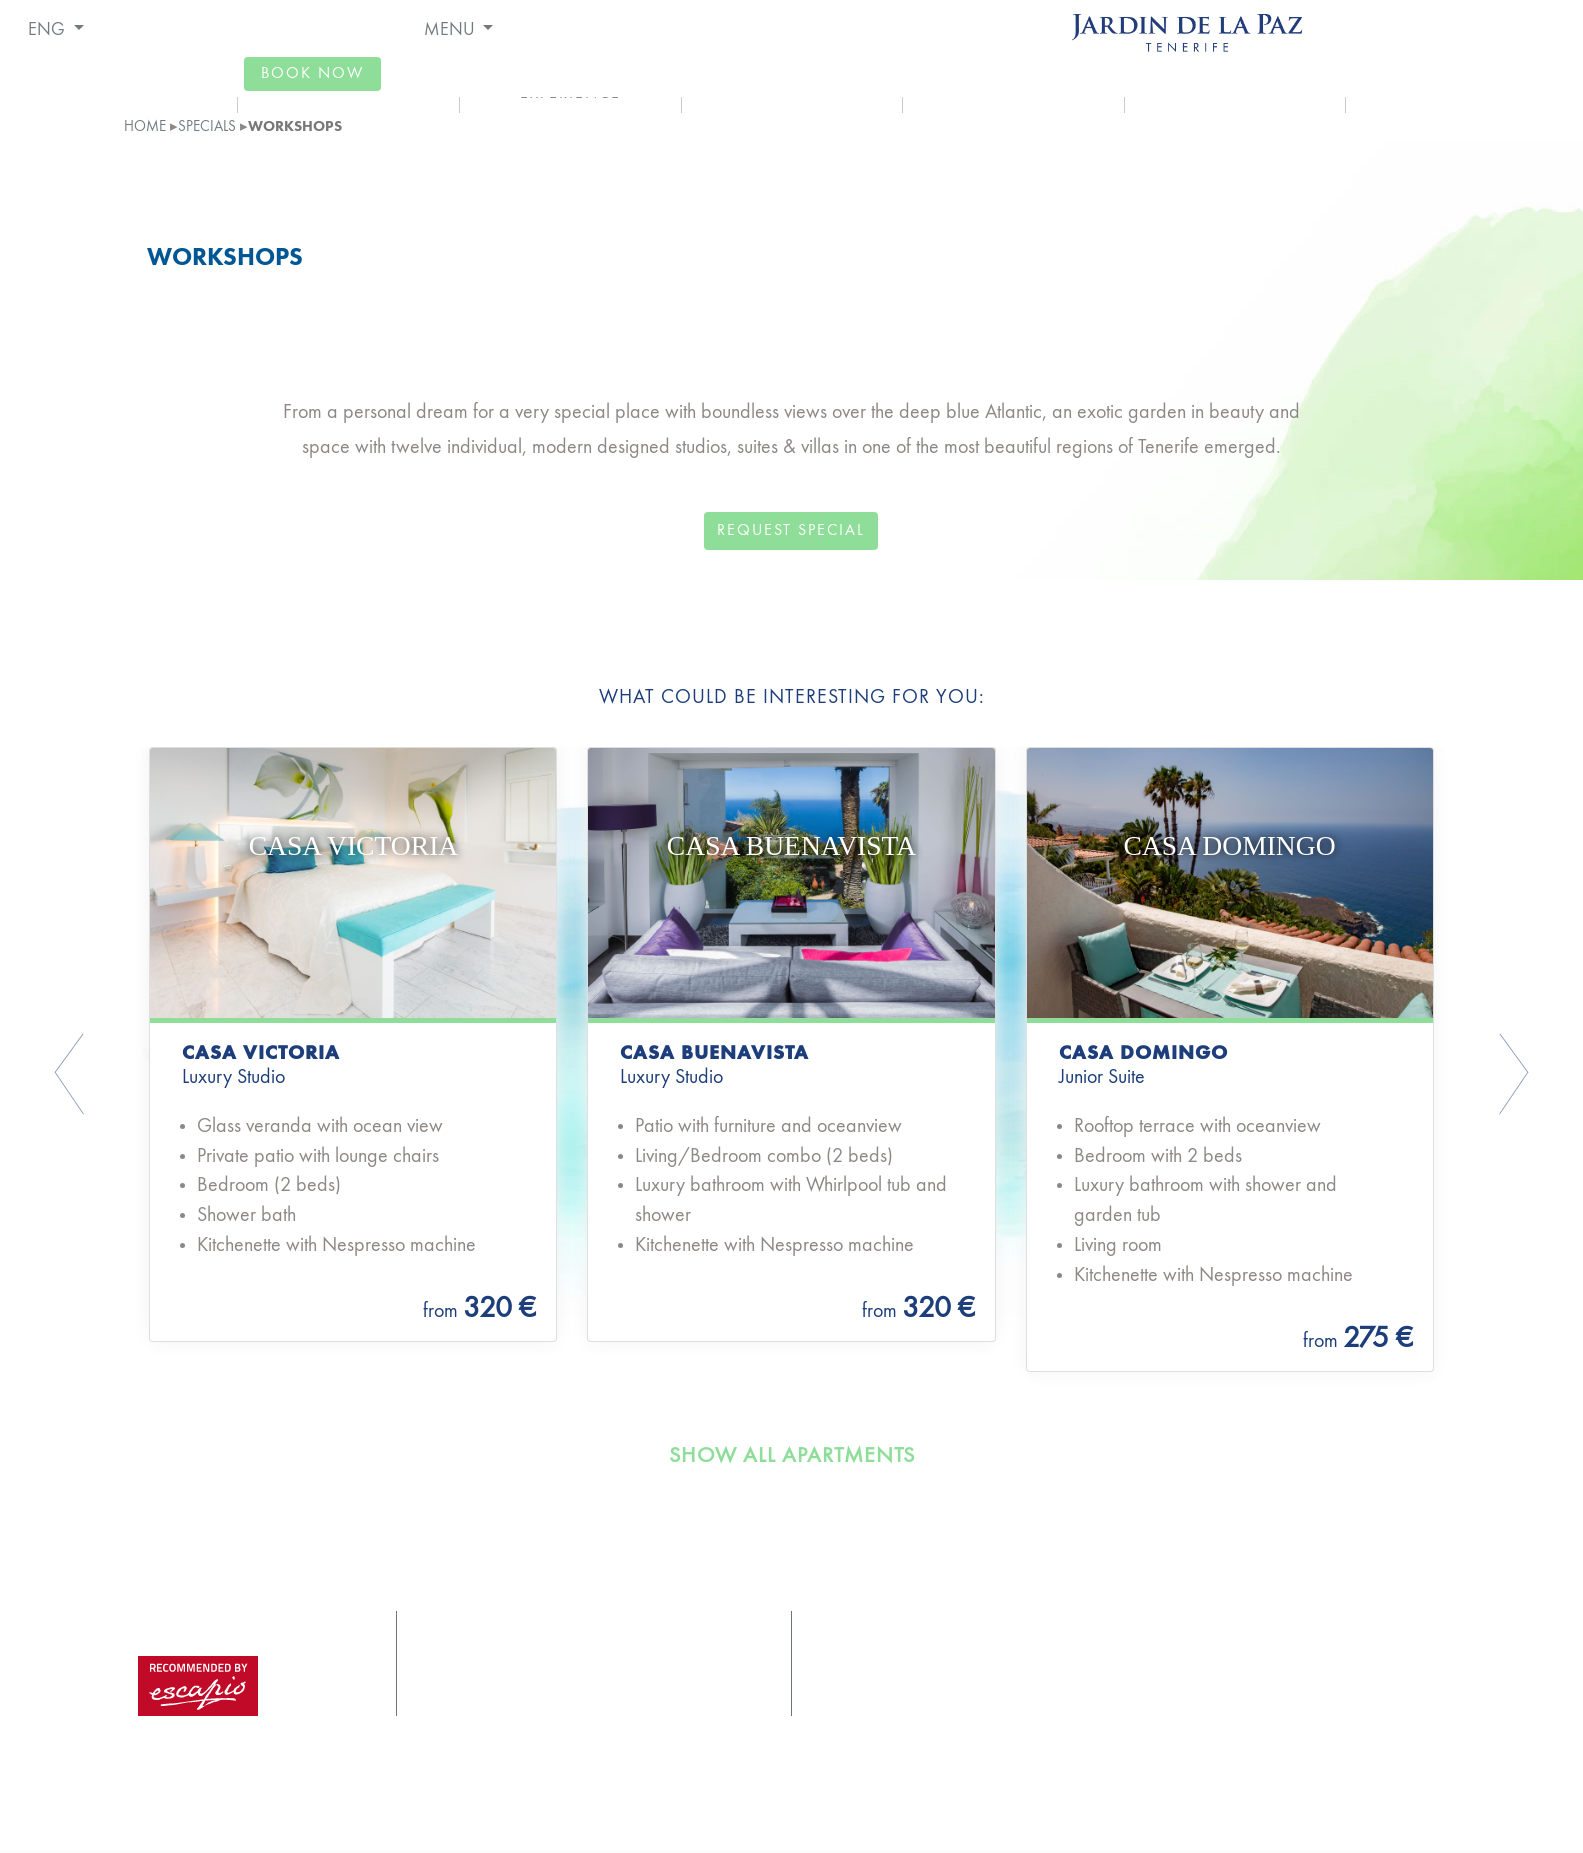  I want to click on ENG, so click(48, 30).